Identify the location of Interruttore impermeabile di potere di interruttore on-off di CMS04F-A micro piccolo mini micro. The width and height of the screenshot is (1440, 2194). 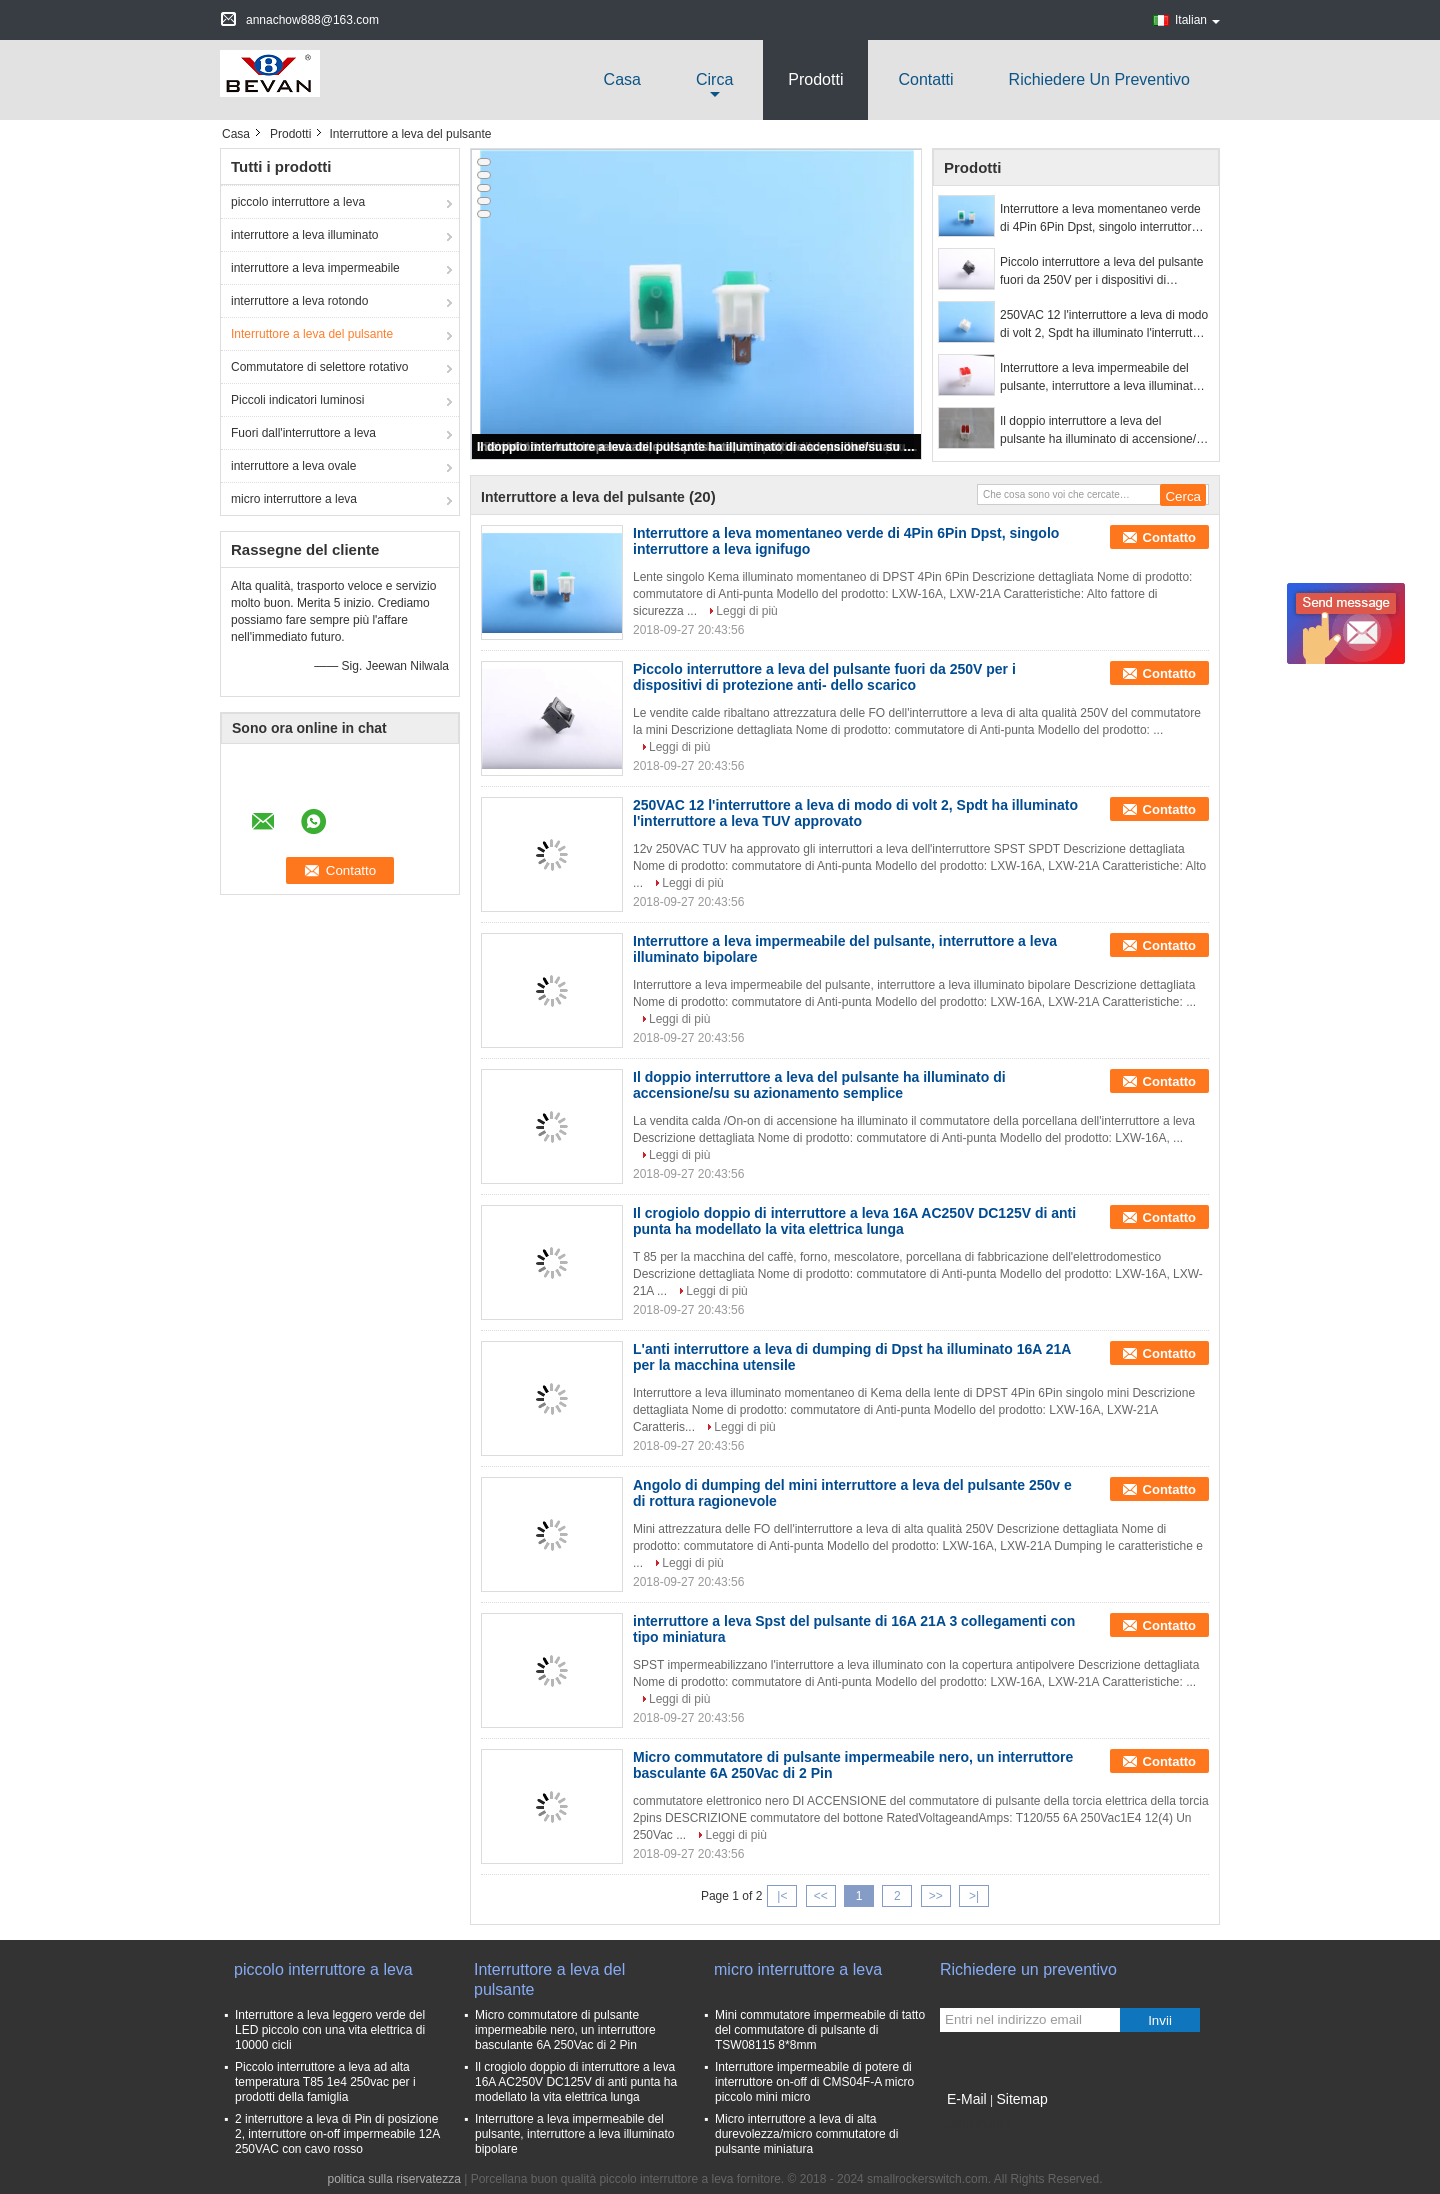
(814, 2082).